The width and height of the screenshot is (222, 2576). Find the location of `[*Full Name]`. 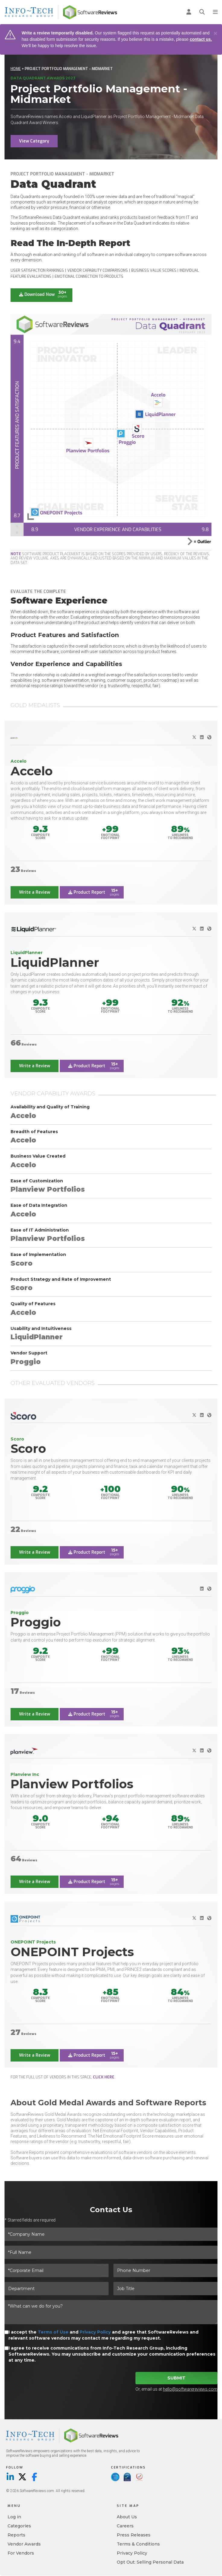

[*Full Name] is located at coordinates (111, 2252).